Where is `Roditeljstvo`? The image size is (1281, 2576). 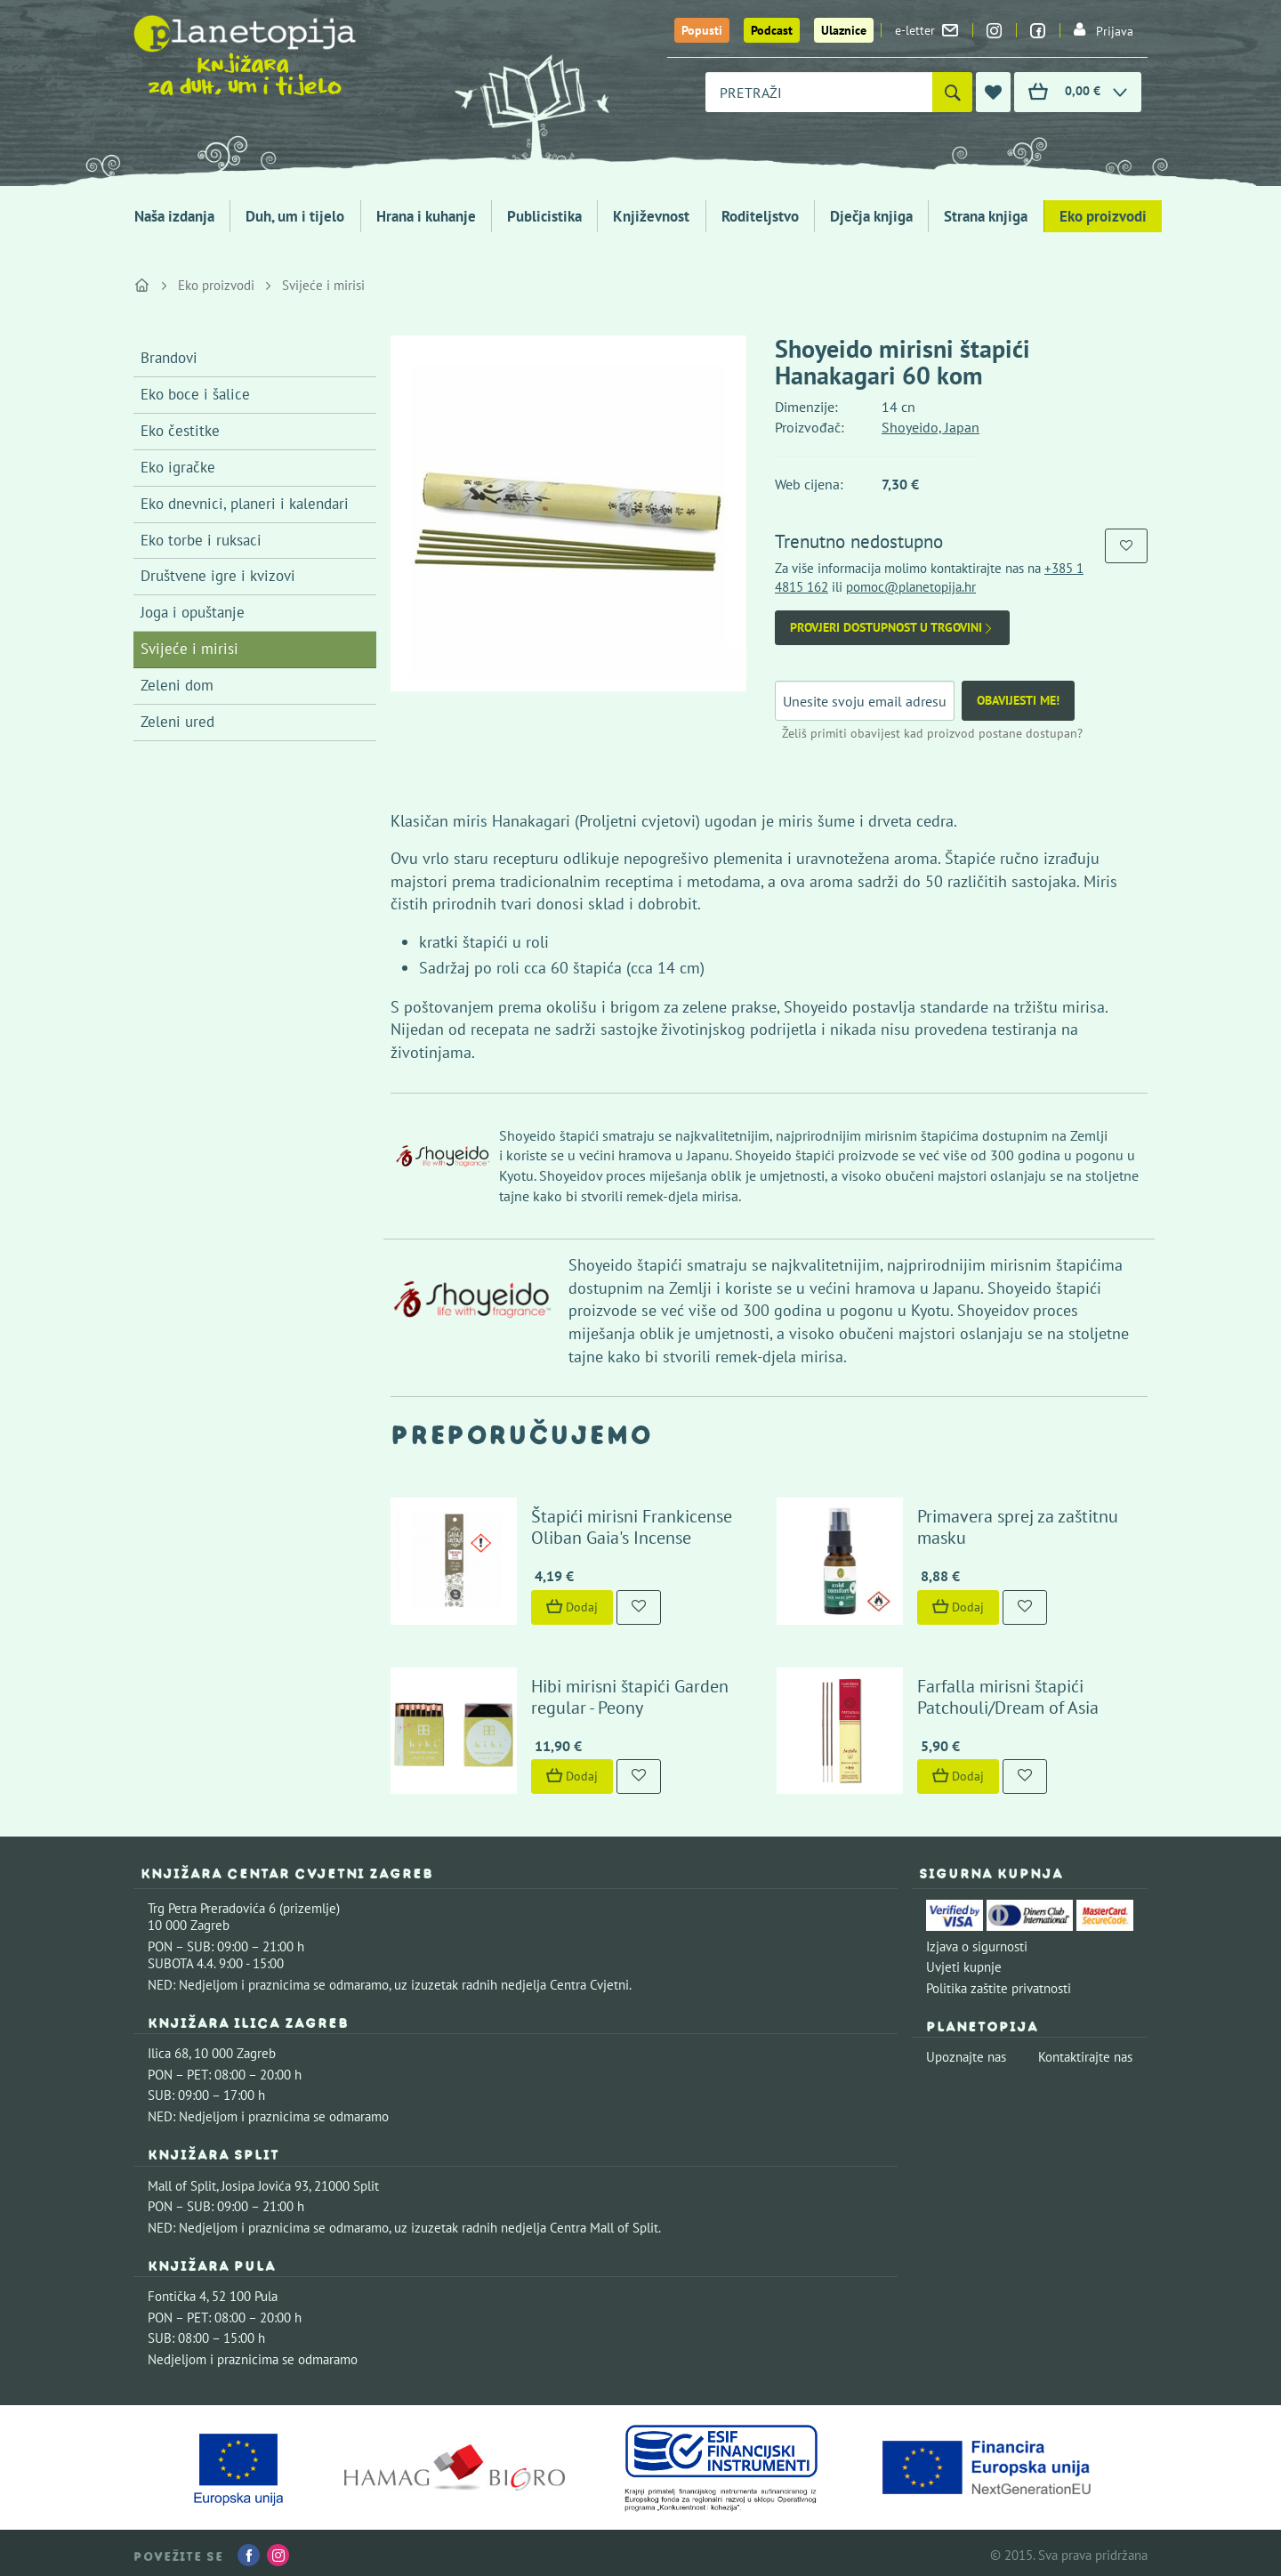
Roditeljstvo is located at coordinates (760, 216).